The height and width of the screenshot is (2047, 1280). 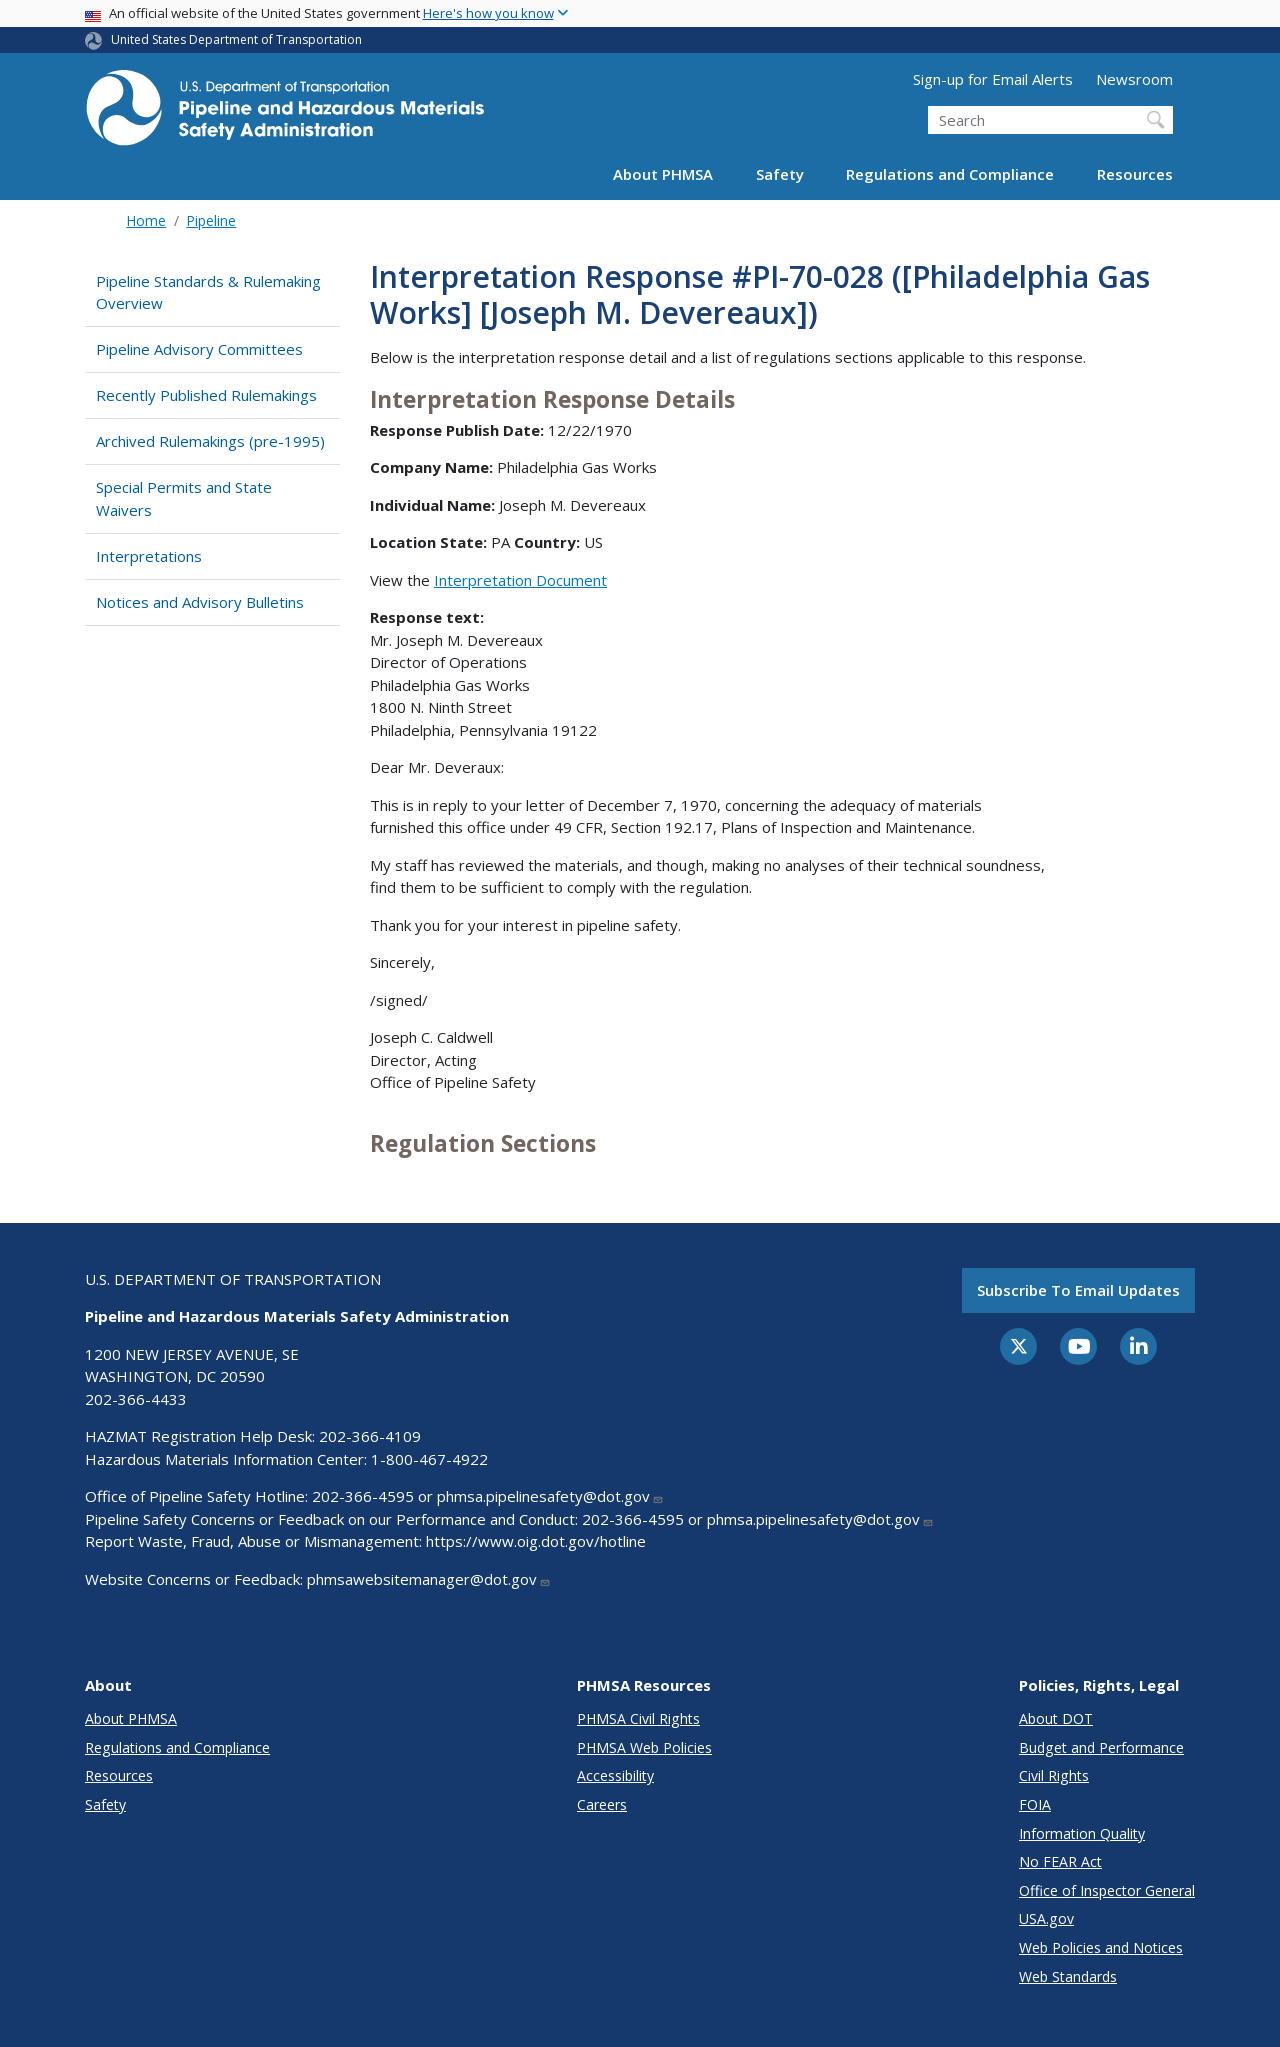 I want to click on Special Permits and State Waivers, so click(x=184, y=498).